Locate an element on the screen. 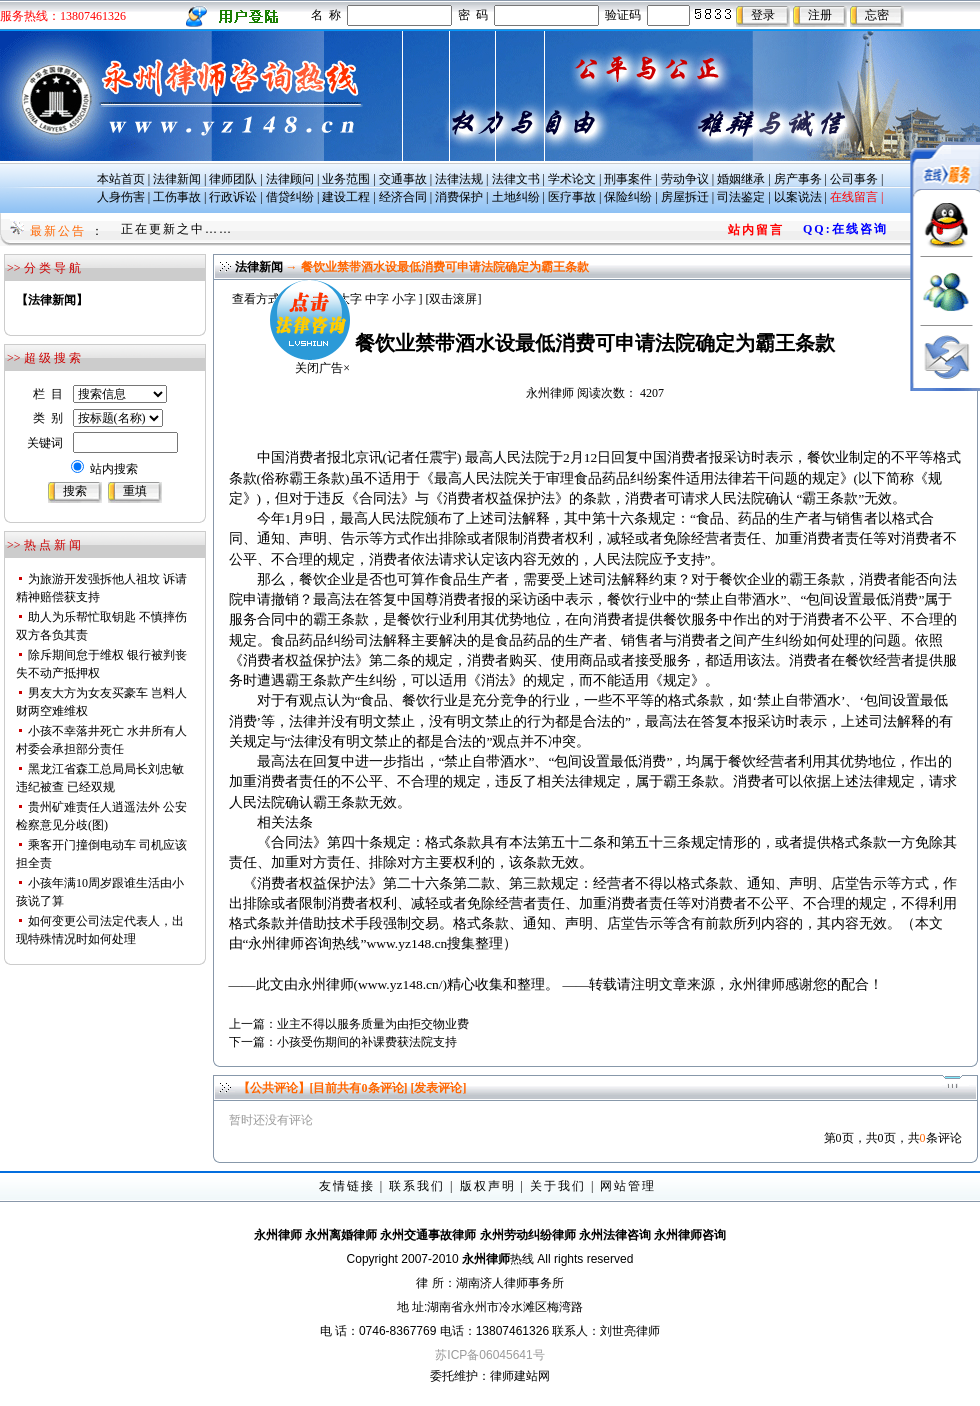 The image size is (980, 1406). 保险纠纷 is located at coordinates (628, 197).